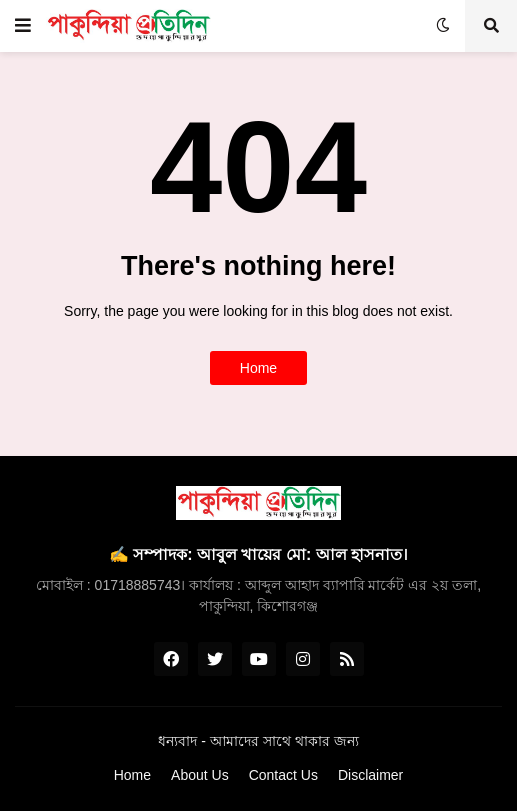 Image resolution: width=517 pixels, height=811 pixels. I want to click on Disclaimer, so click(370, 775).